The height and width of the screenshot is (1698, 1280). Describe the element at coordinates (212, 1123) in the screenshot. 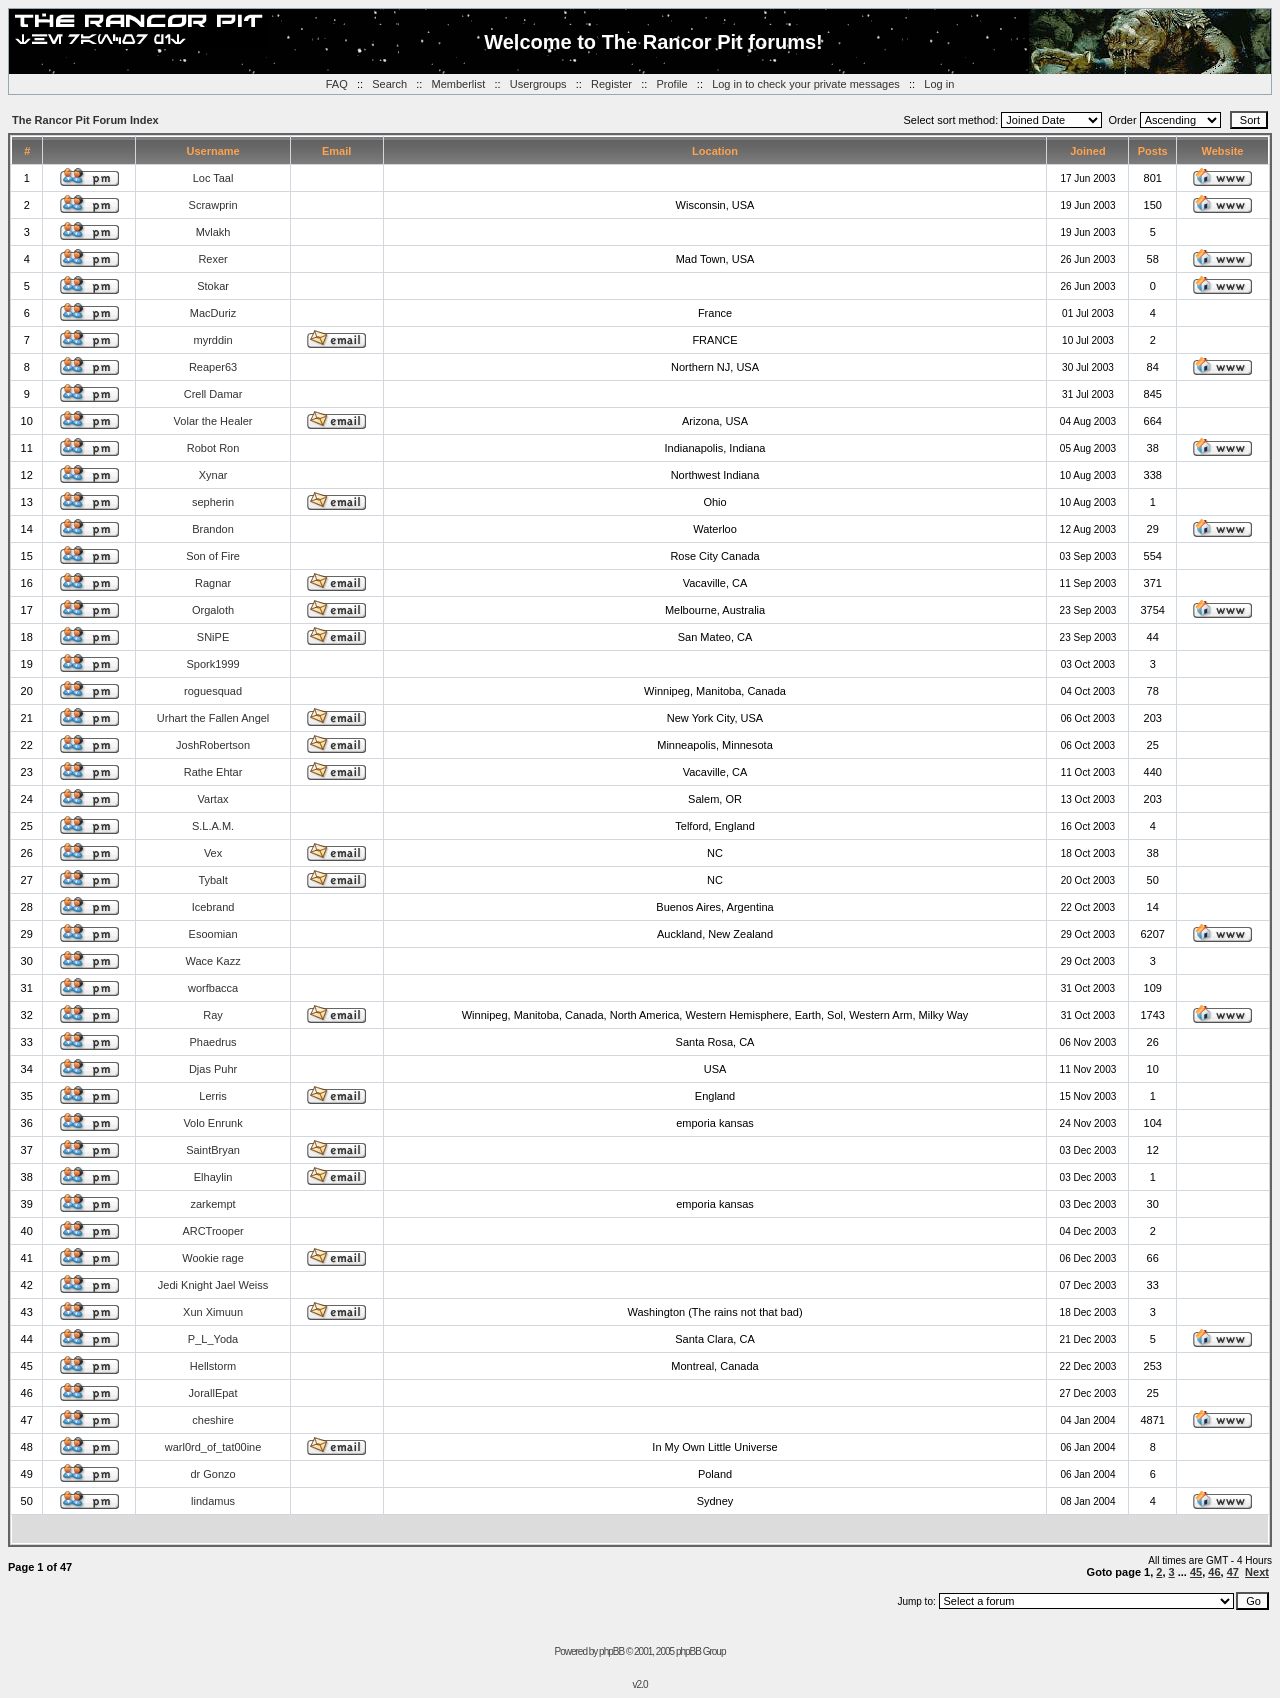

I see `Volo Enrunk` at that location.